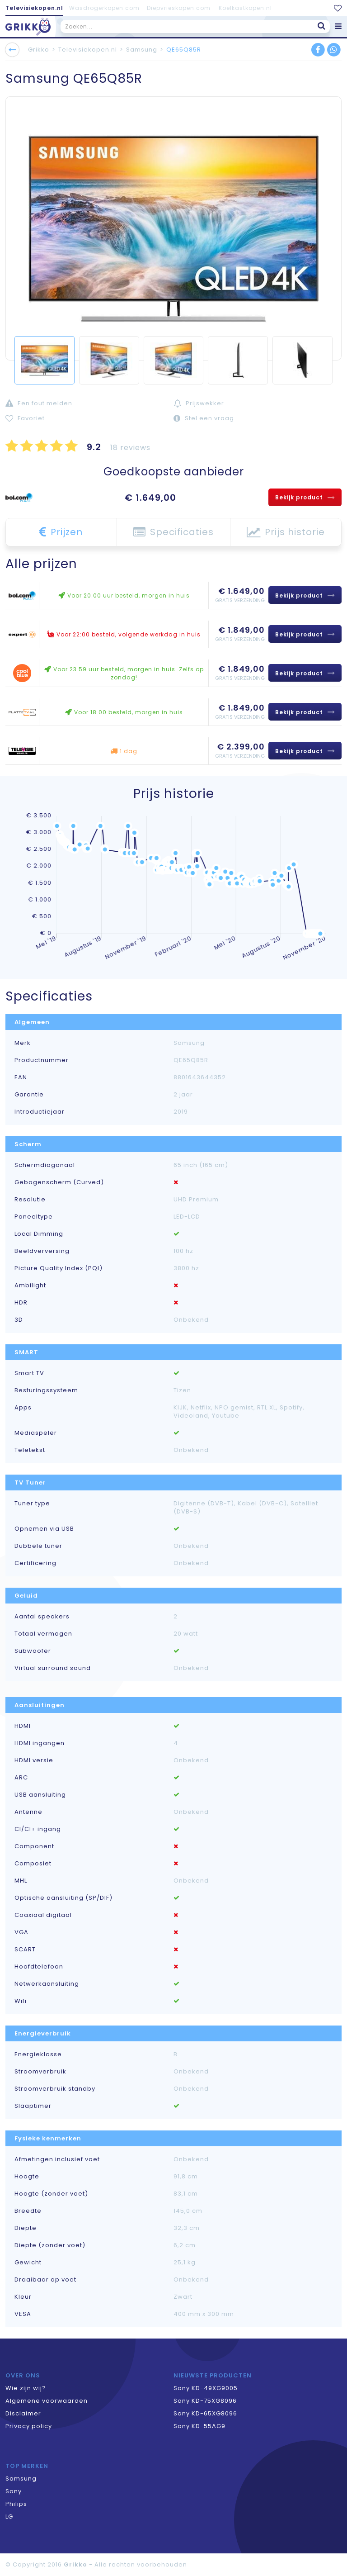  Describe the element at coordinates (23, 1408) in the screenshot. I see `Apps` at that location.